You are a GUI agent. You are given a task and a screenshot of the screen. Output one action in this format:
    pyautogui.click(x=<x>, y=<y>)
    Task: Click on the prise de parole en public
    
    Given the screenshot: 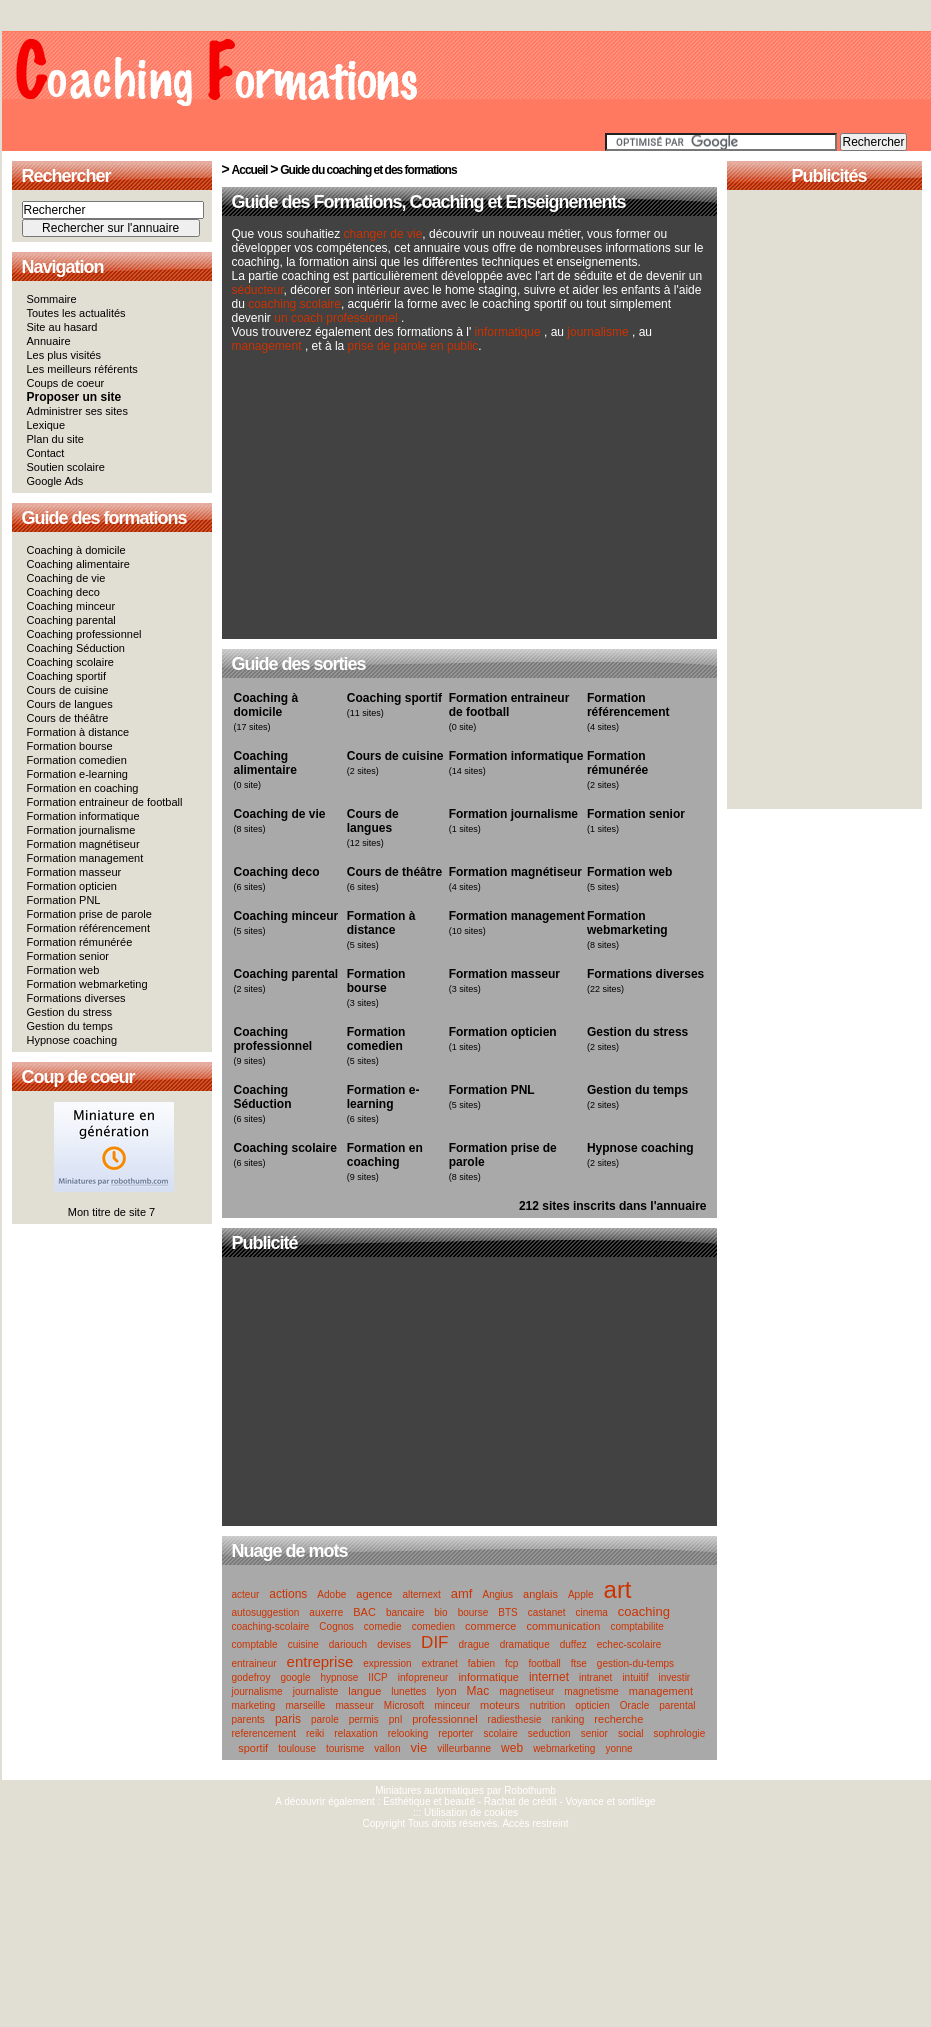 What is the action you would take?
    pyautogui.click(x=413, y=346)
    